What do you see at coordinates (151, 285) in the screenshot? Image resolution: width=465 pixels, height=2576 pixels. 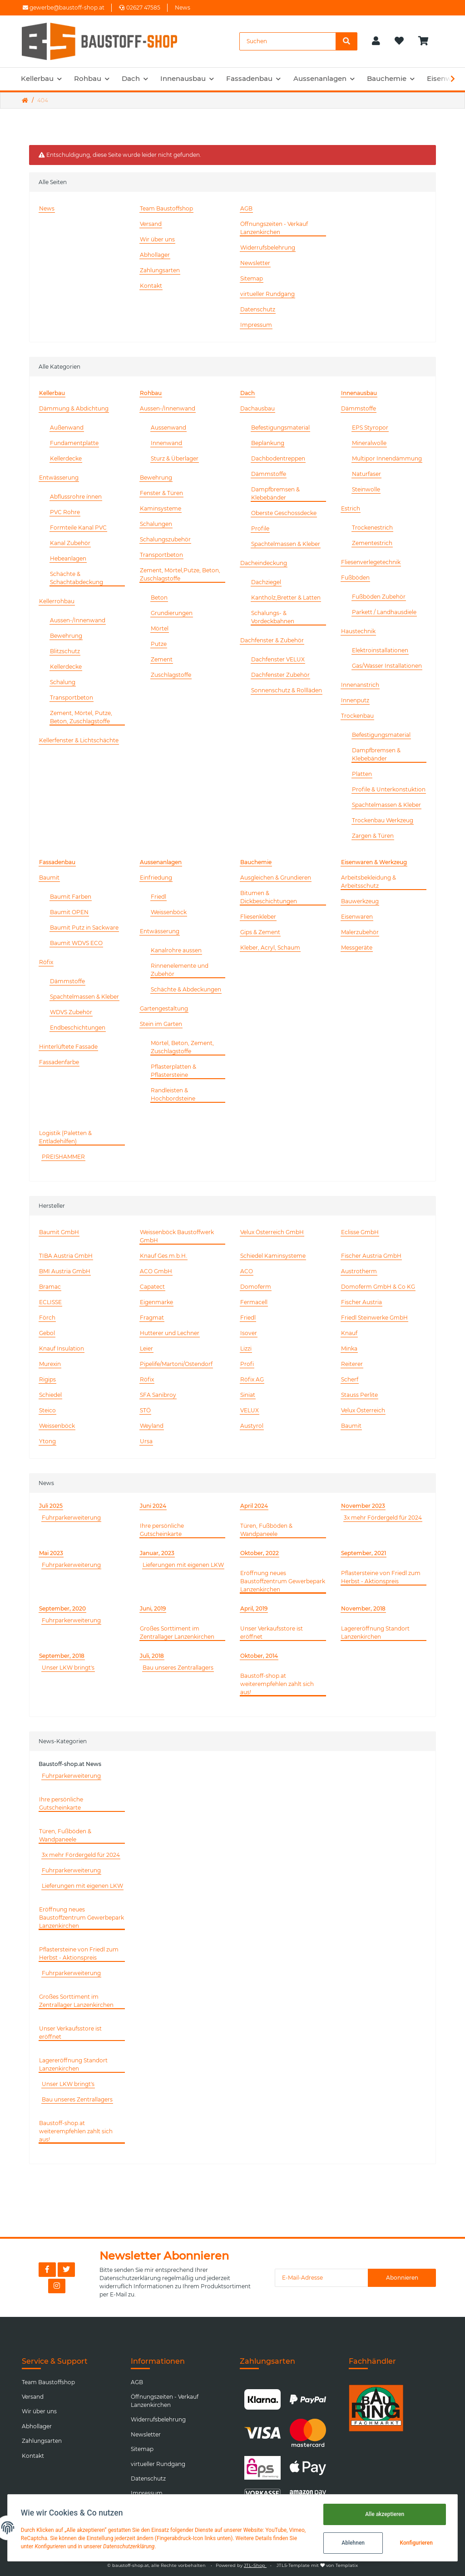 I see `Kontakt` at bounding box center [151, 285].